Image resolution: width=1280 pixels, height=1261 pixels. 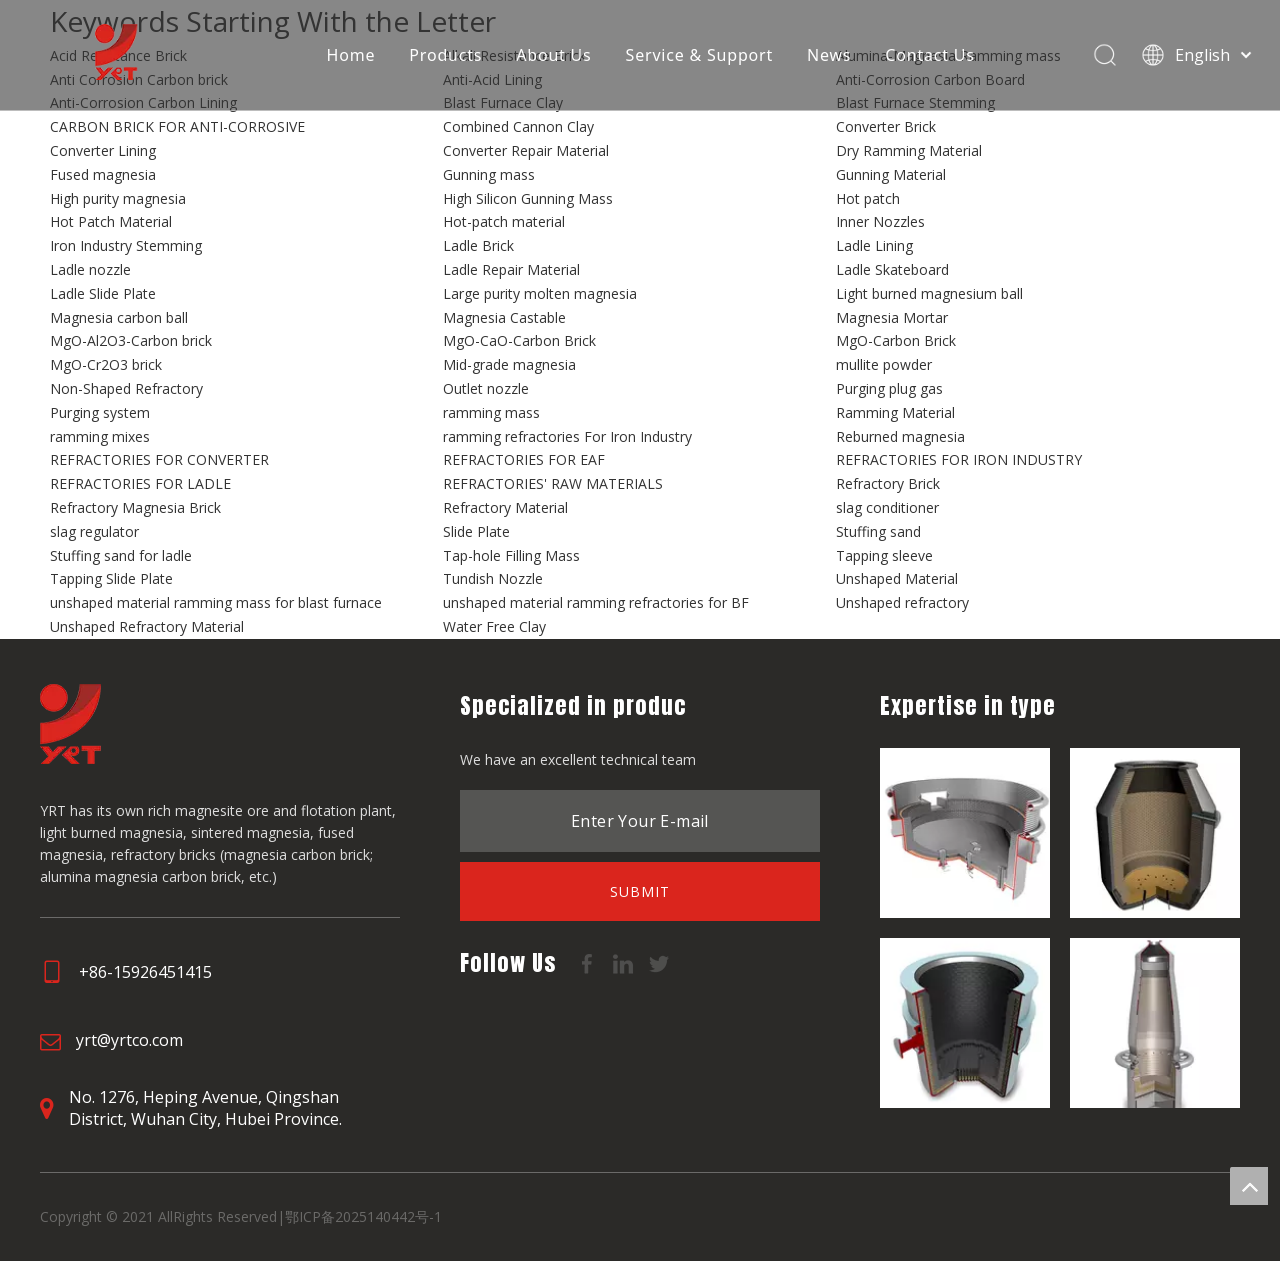 What do you see at coordinates (486, 388) in the screenshot?
I see `Outlet nozzle` at bounding box center [486, 388].